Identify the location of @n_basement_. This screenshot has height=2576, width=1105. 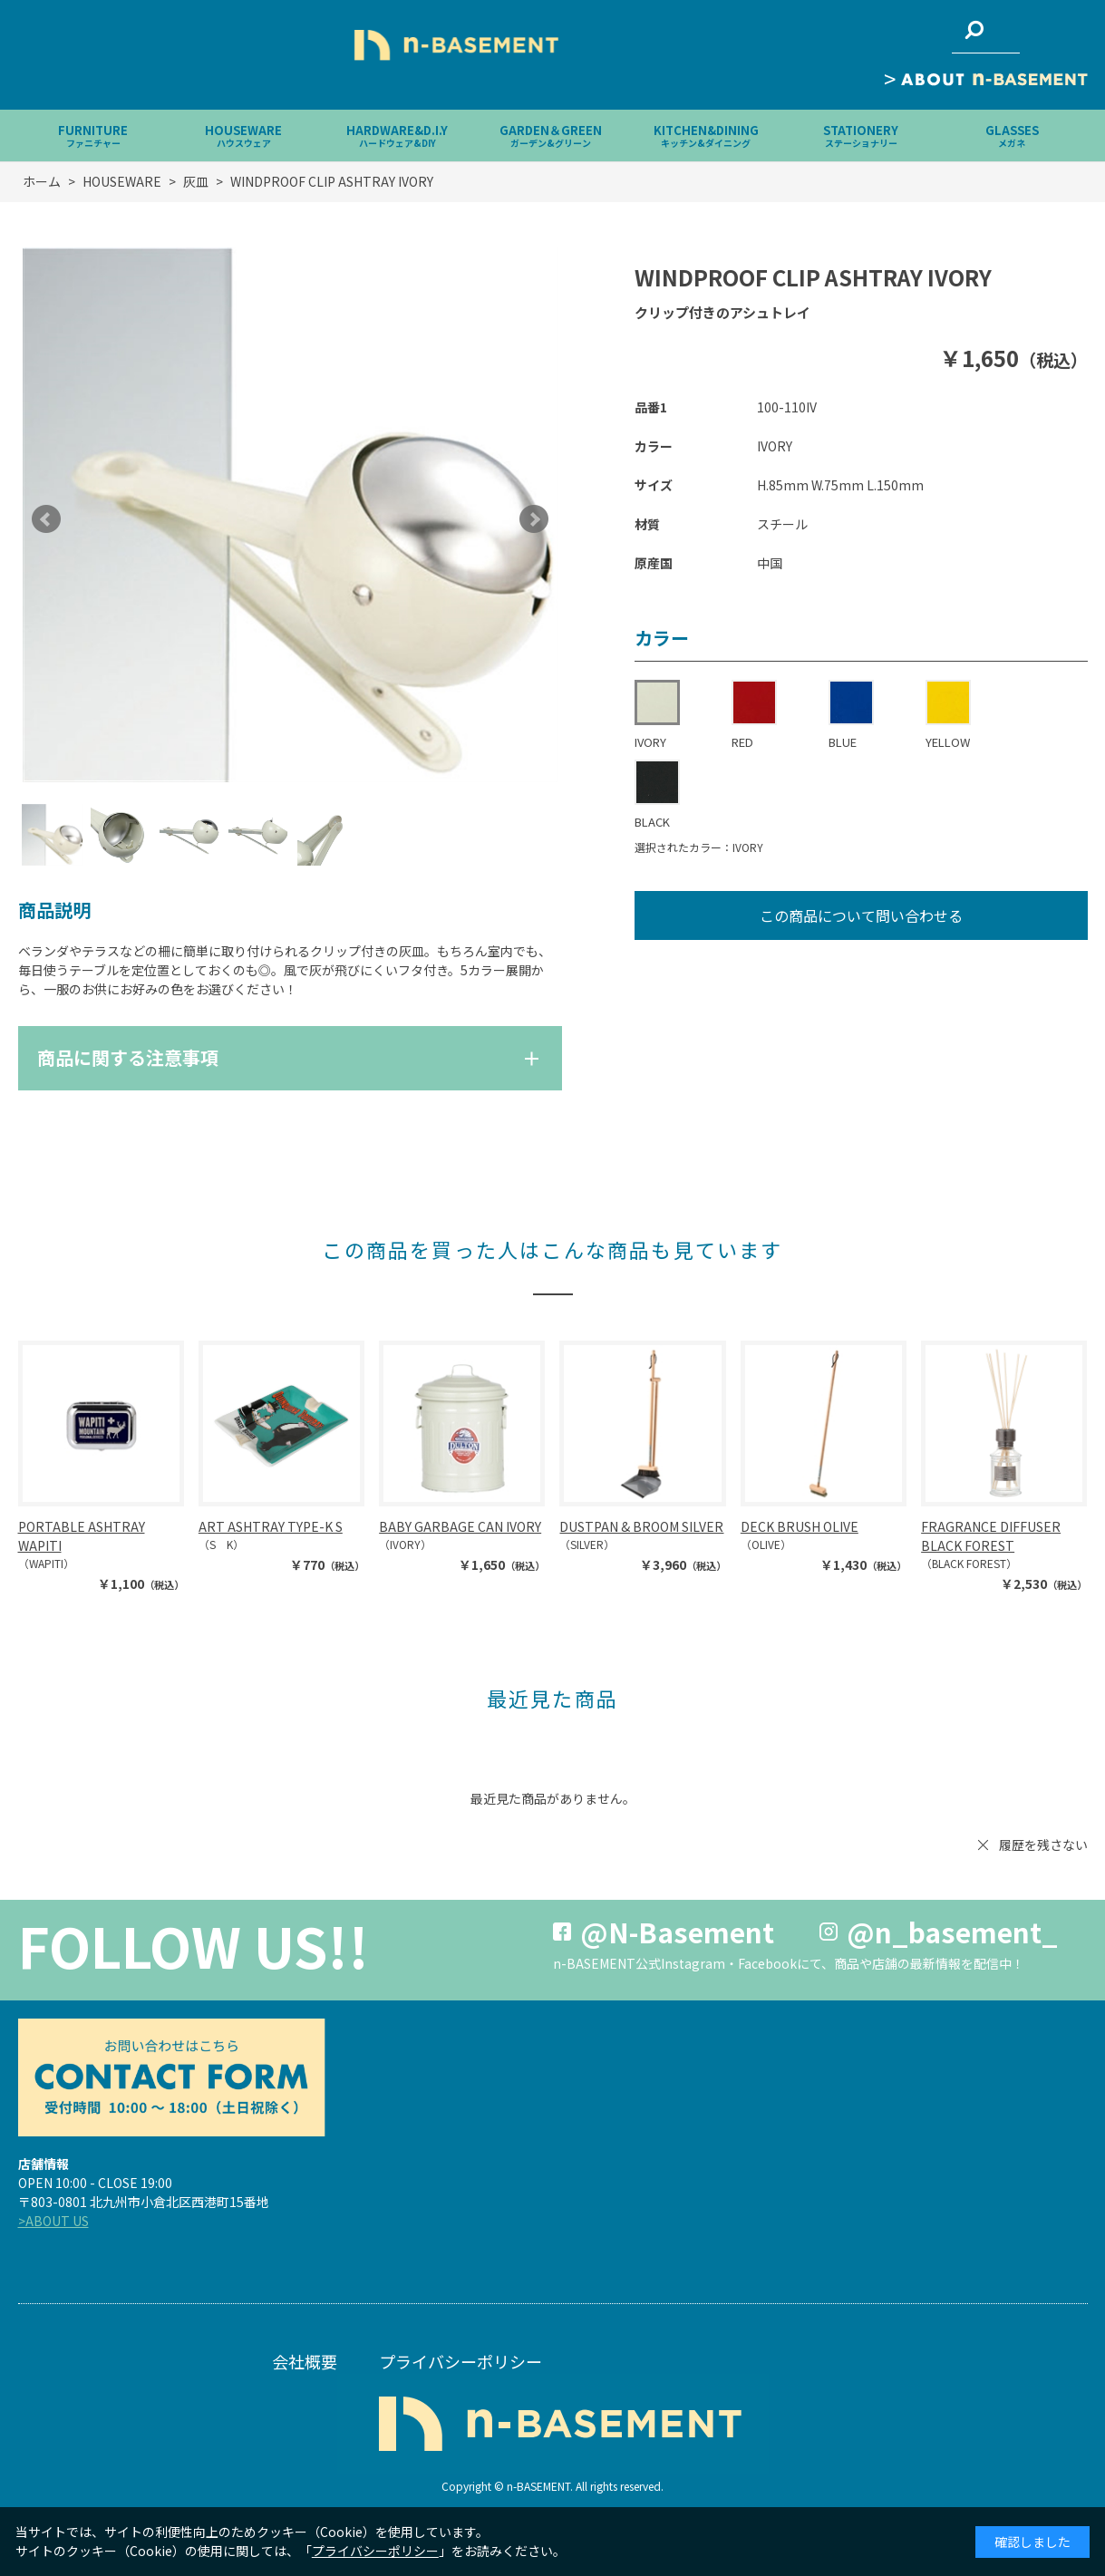
(952, 1931).